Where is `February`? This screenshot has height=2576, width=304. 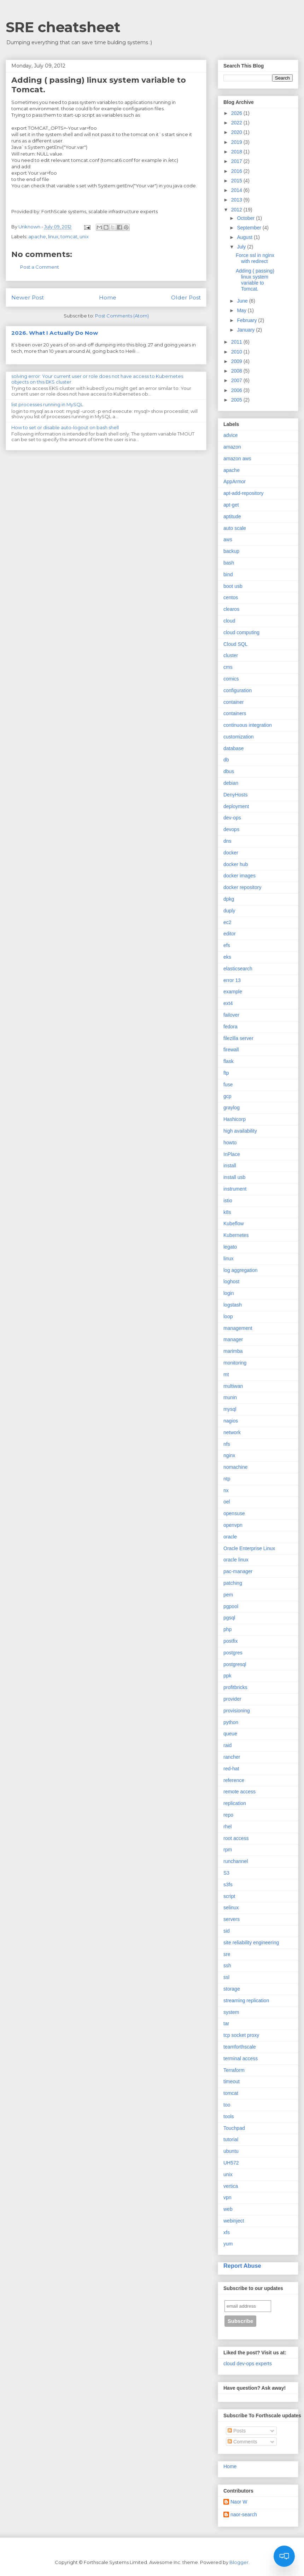
February is located at coordinates (247, 320).